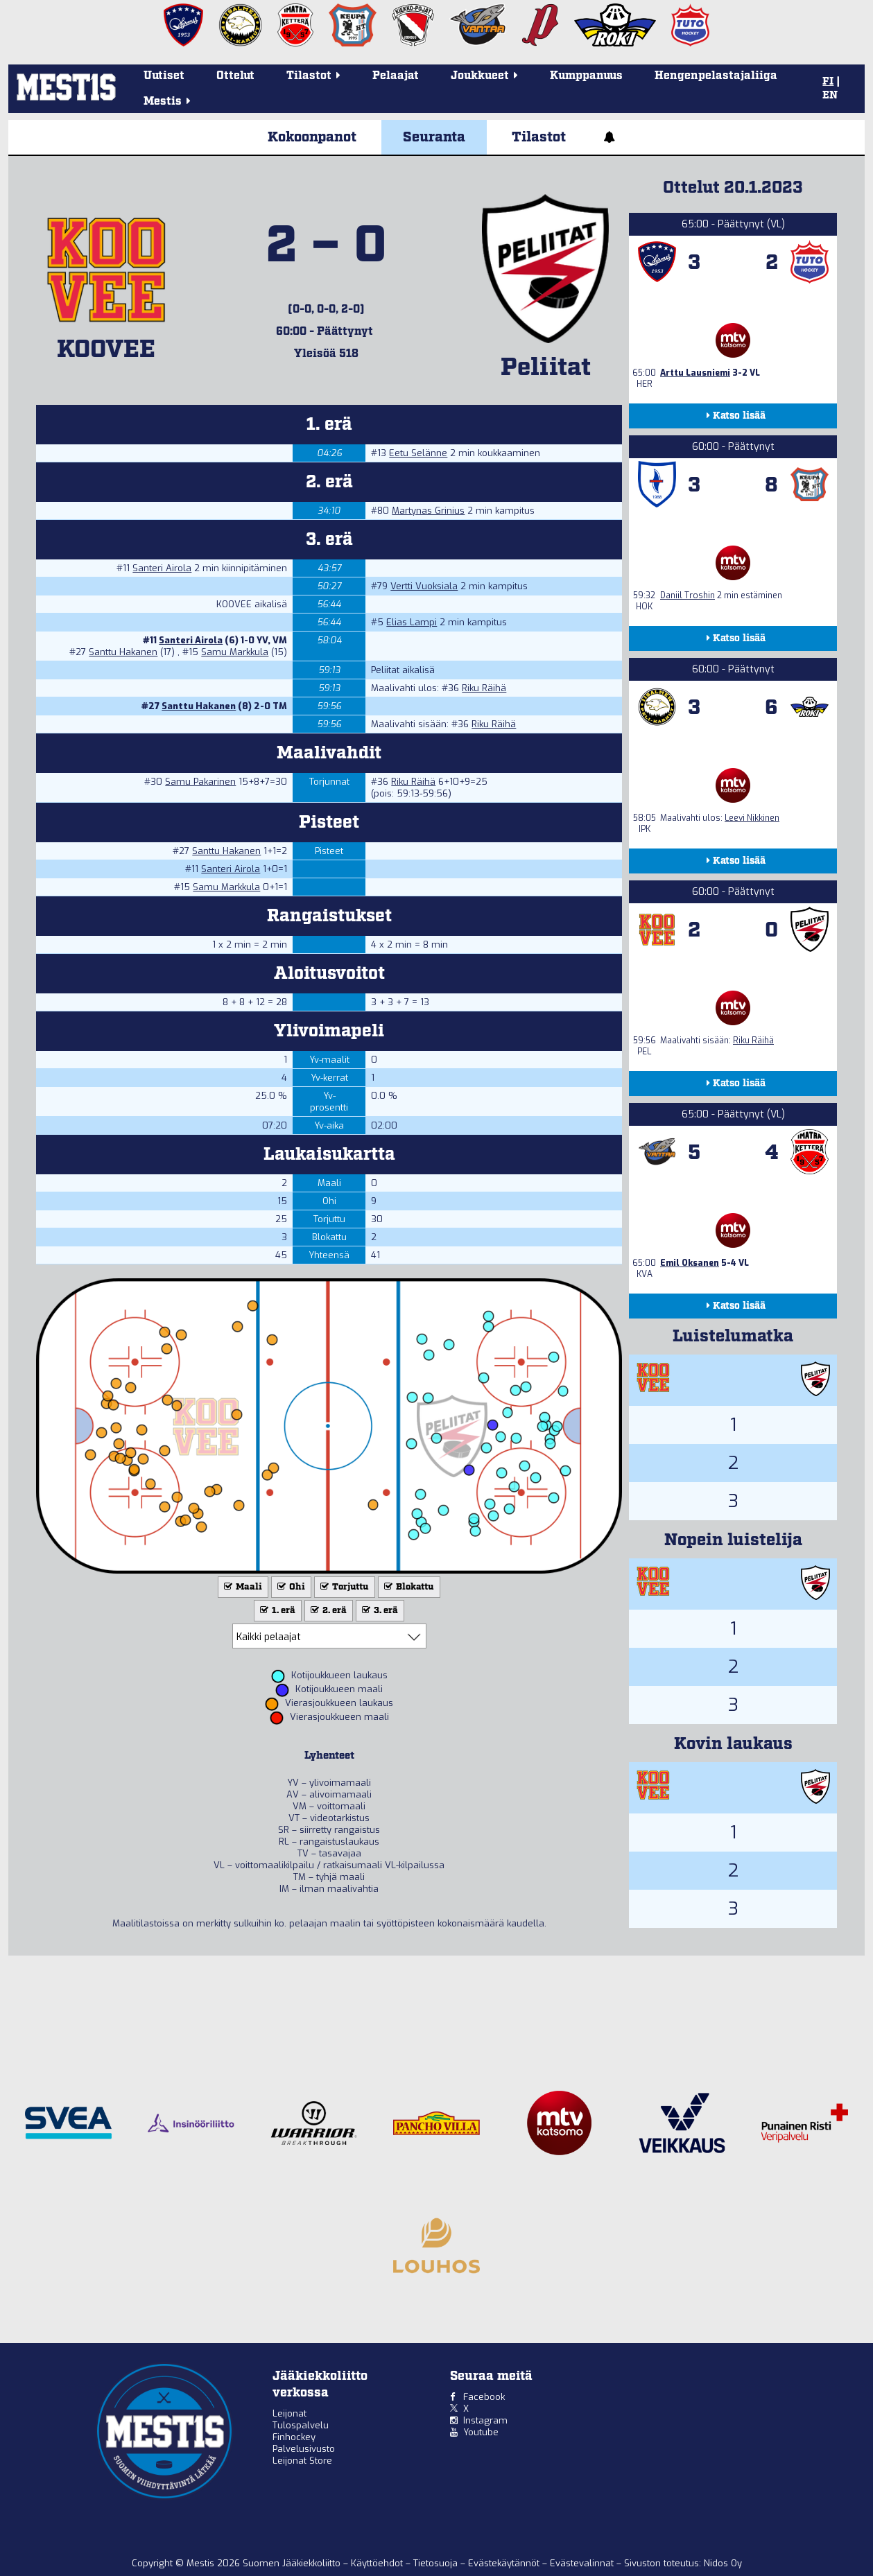 The image size is (873, 2576). What do you see at coordinates (827, 82) in the screenshot?
I see `FI` at bounding box center [827, 82].